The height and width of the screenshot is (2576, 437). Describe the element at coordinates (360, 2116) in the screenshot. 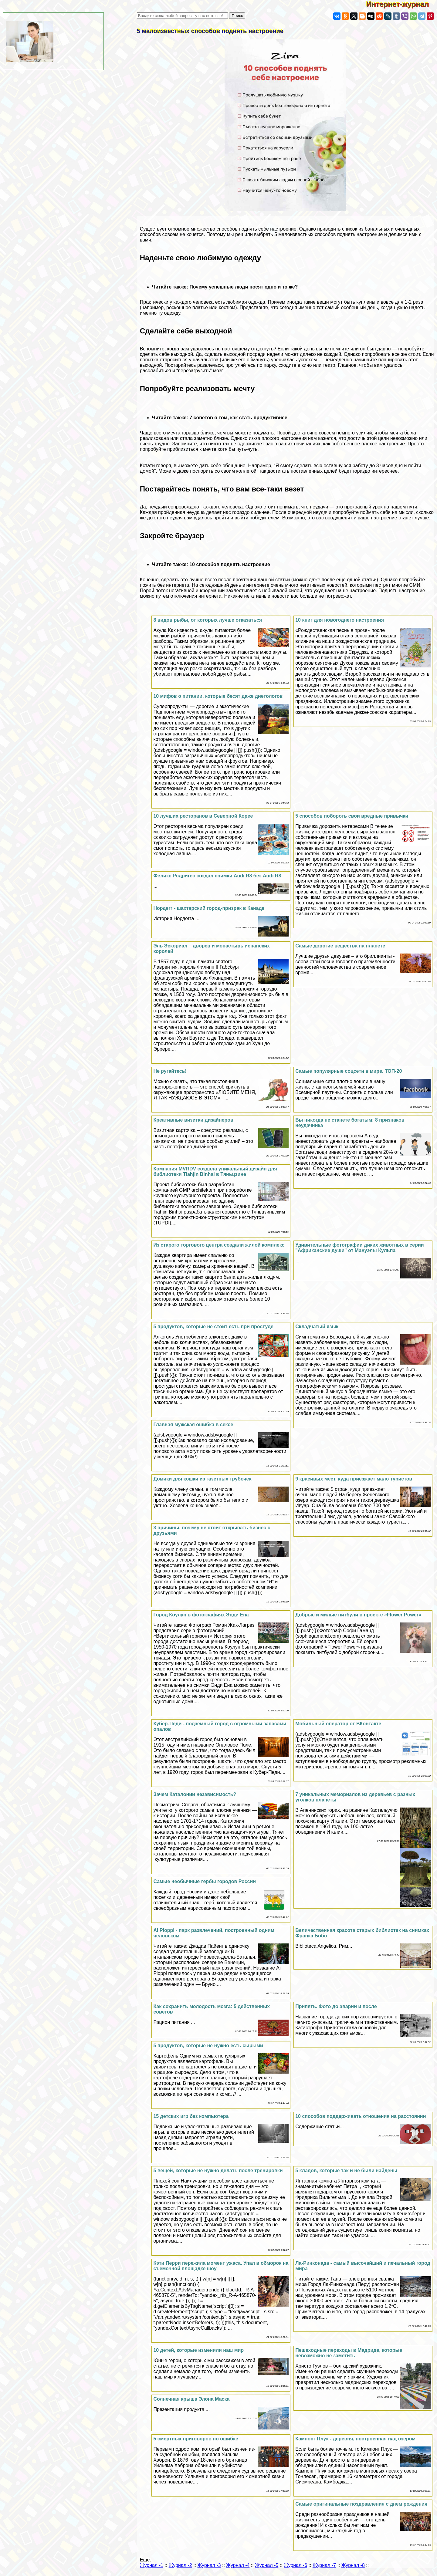

I see `10 способов поддерживать отношения на расстоянии` at that location.